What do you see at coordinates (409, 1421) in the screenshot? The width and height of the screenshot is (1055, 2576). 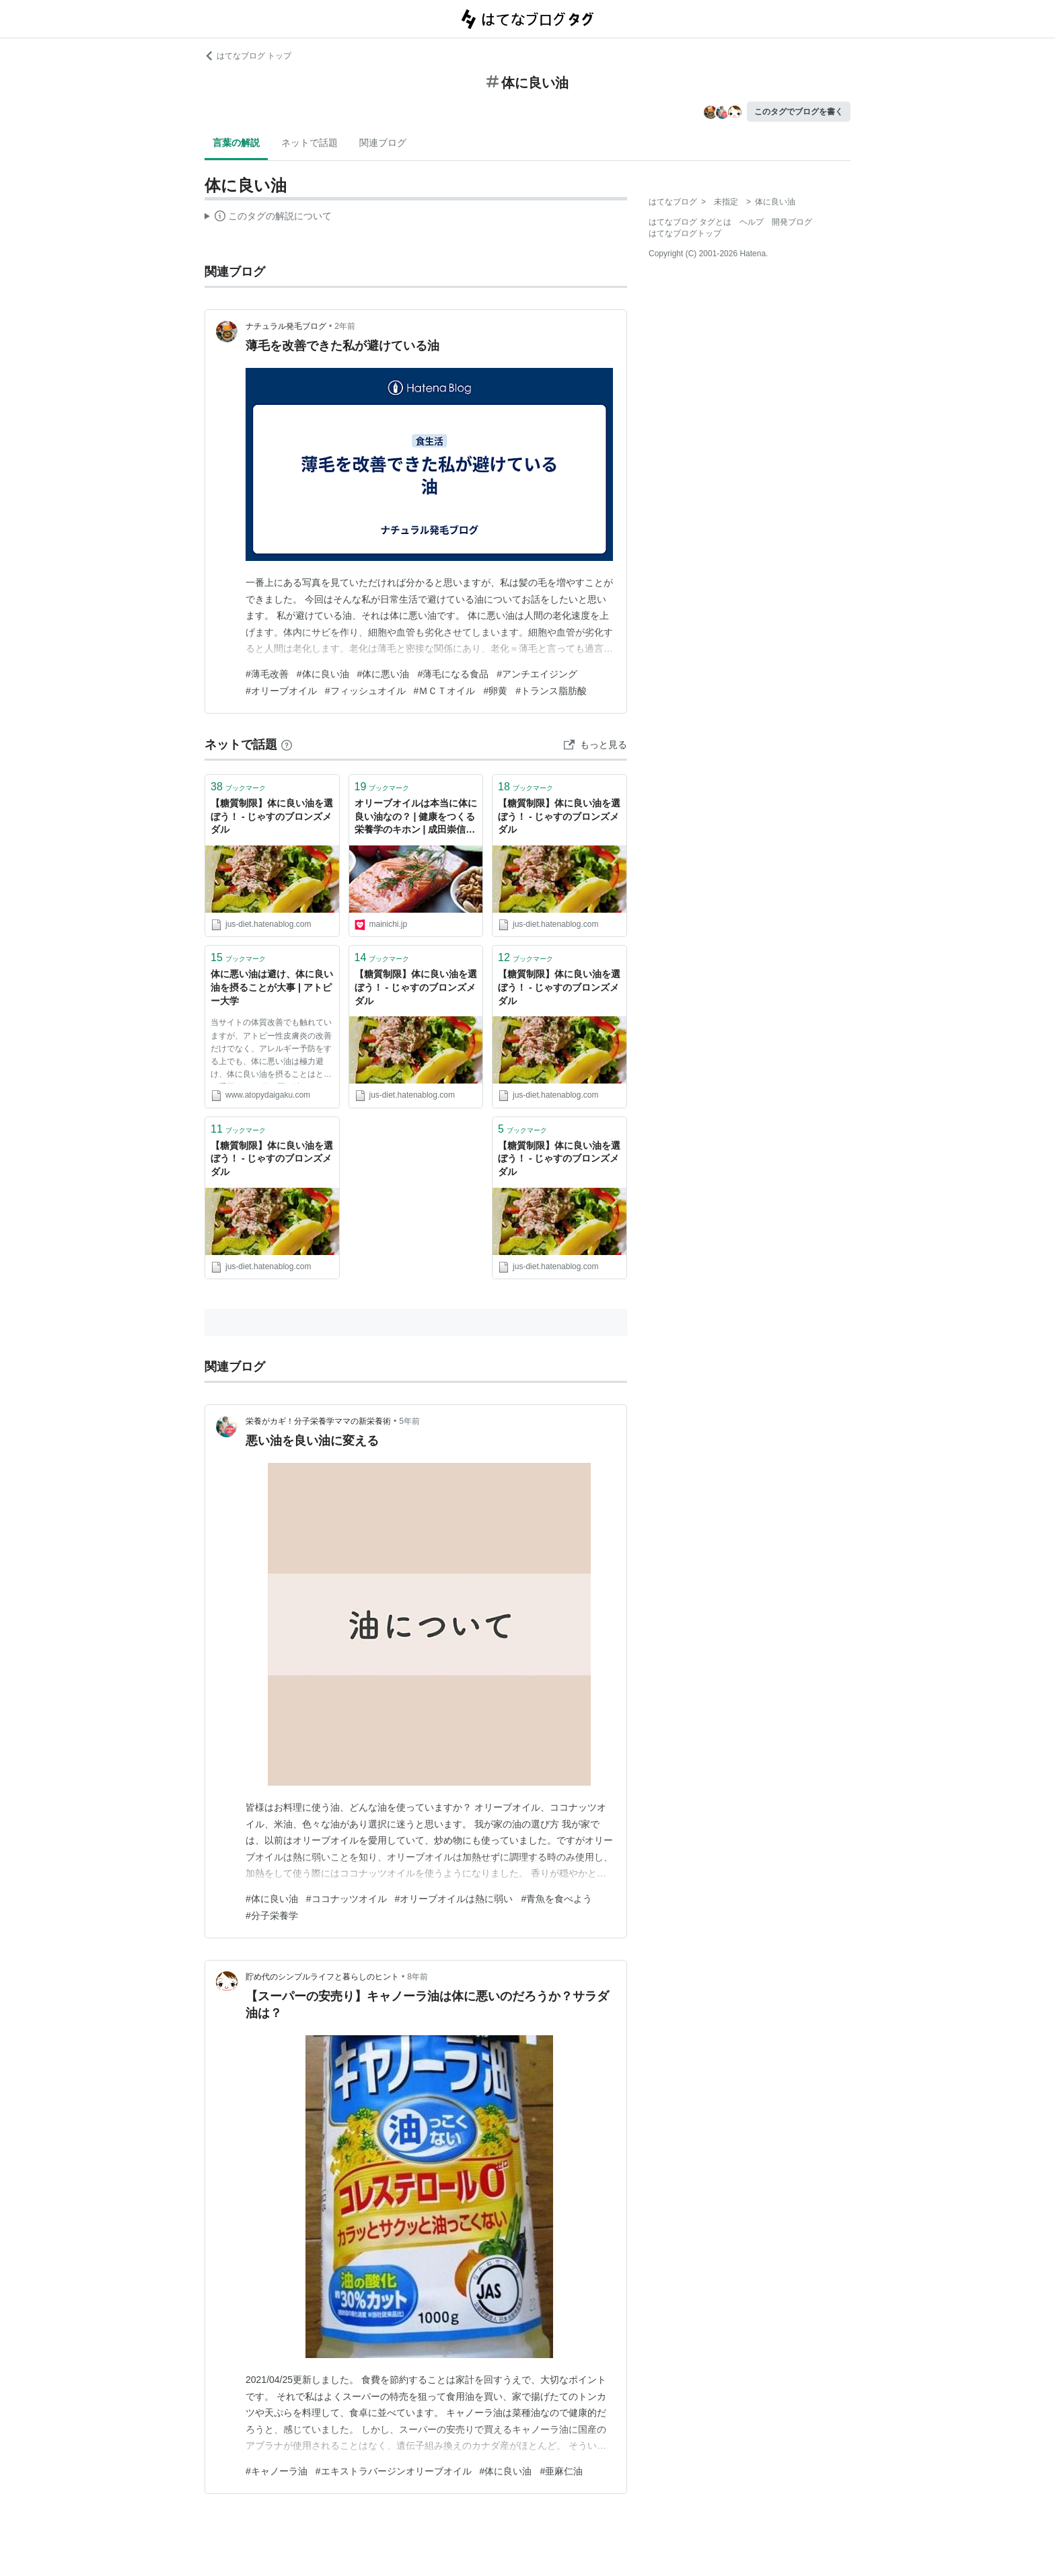 I see `5年前` at bounding box center [409, 1421].